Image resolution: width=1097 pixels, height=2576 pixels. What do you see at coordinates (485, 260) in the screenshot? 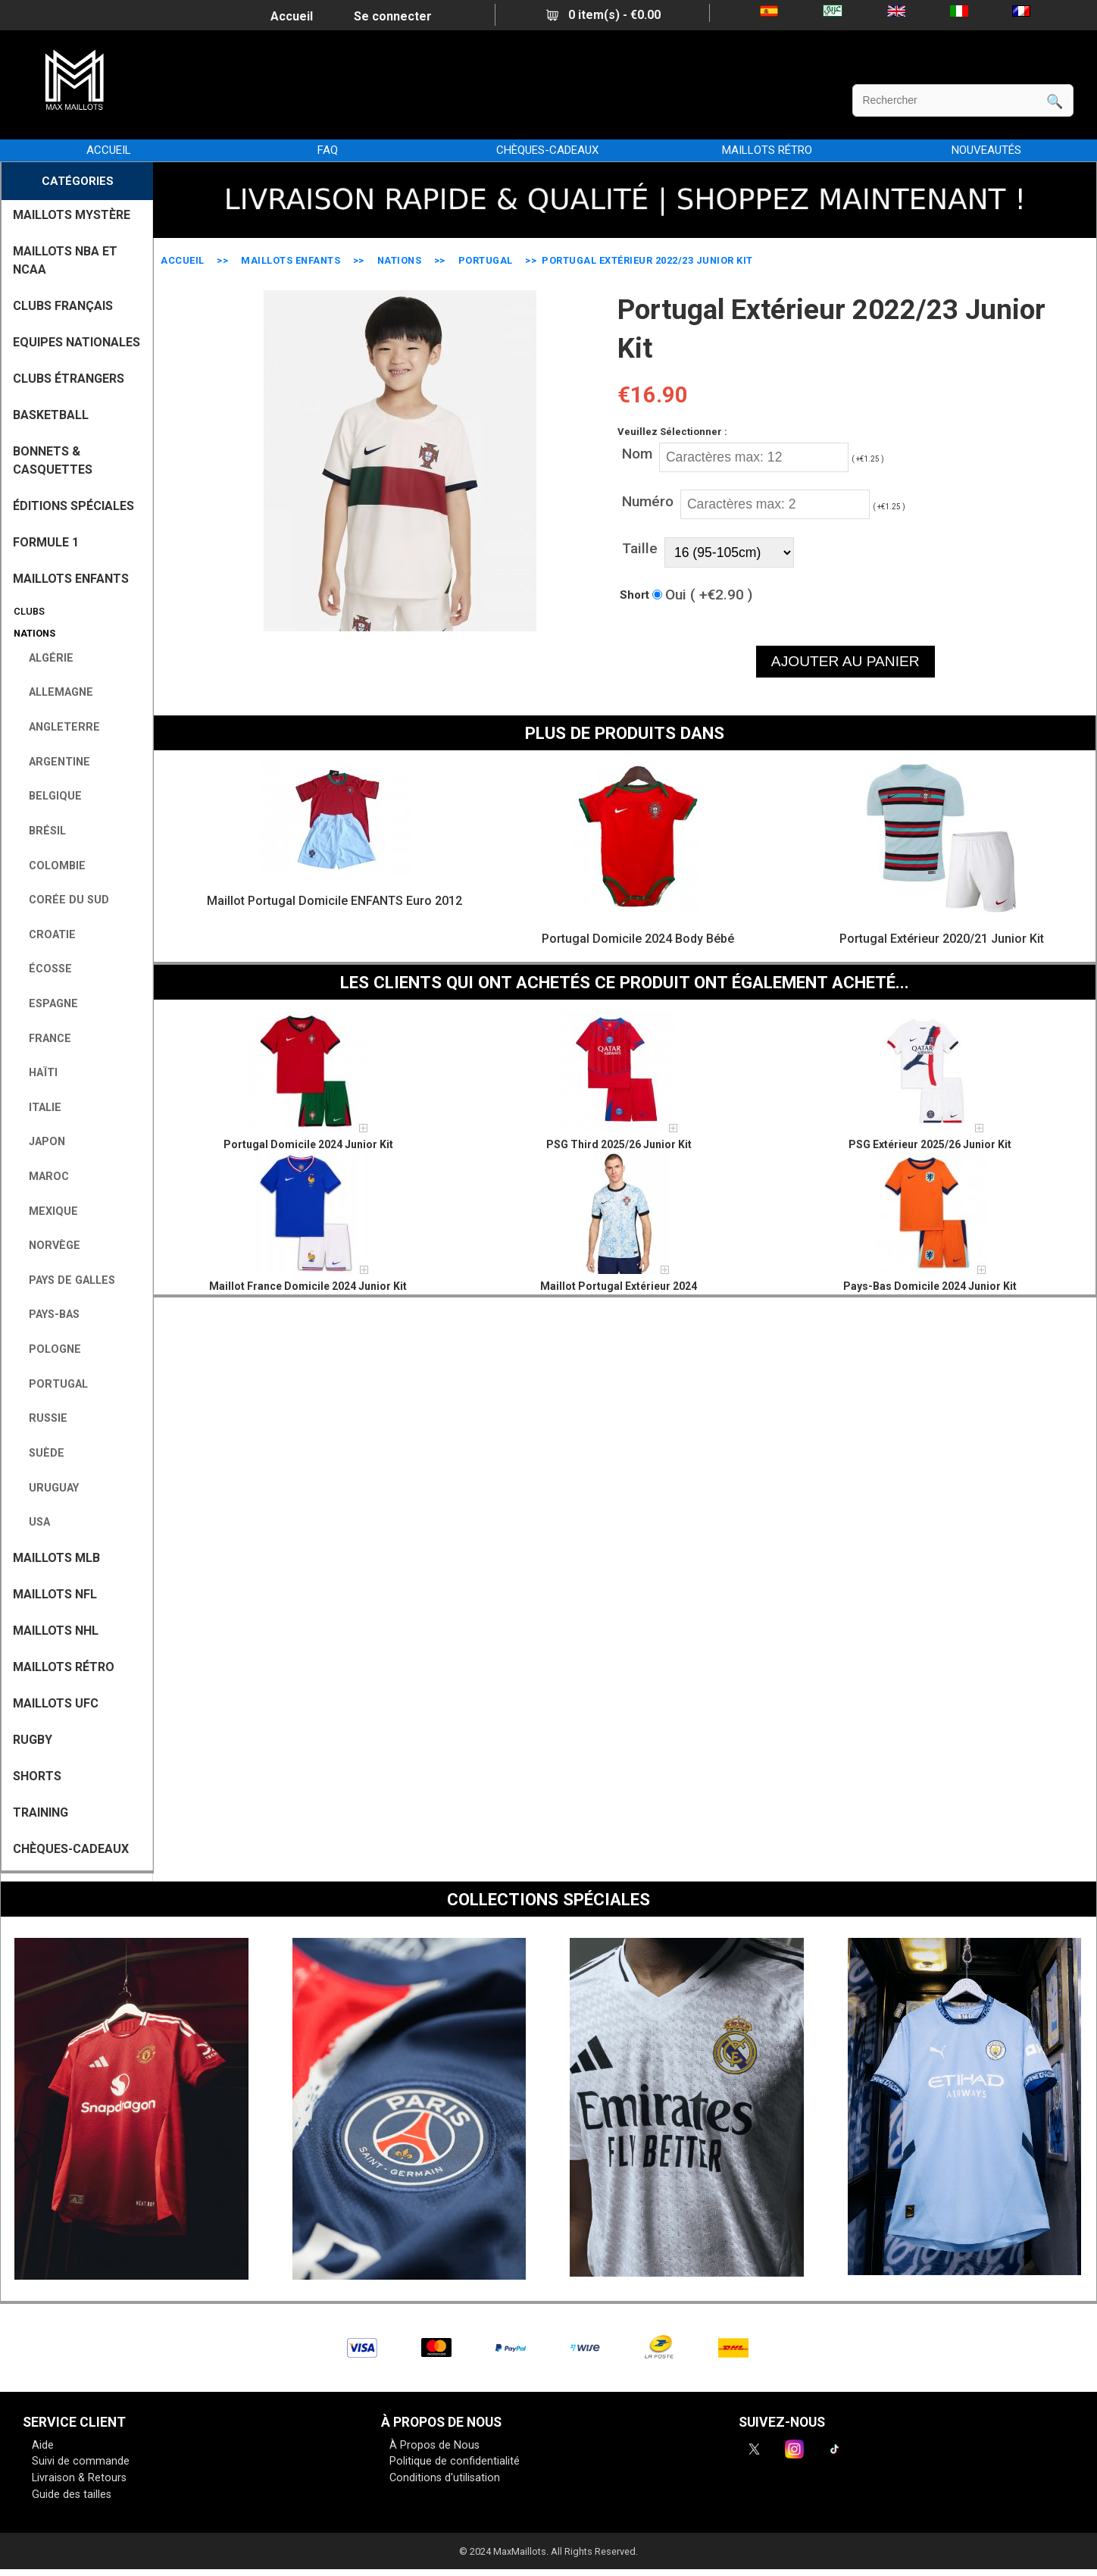
I see `Portugal` at bounding box center [485, 260].